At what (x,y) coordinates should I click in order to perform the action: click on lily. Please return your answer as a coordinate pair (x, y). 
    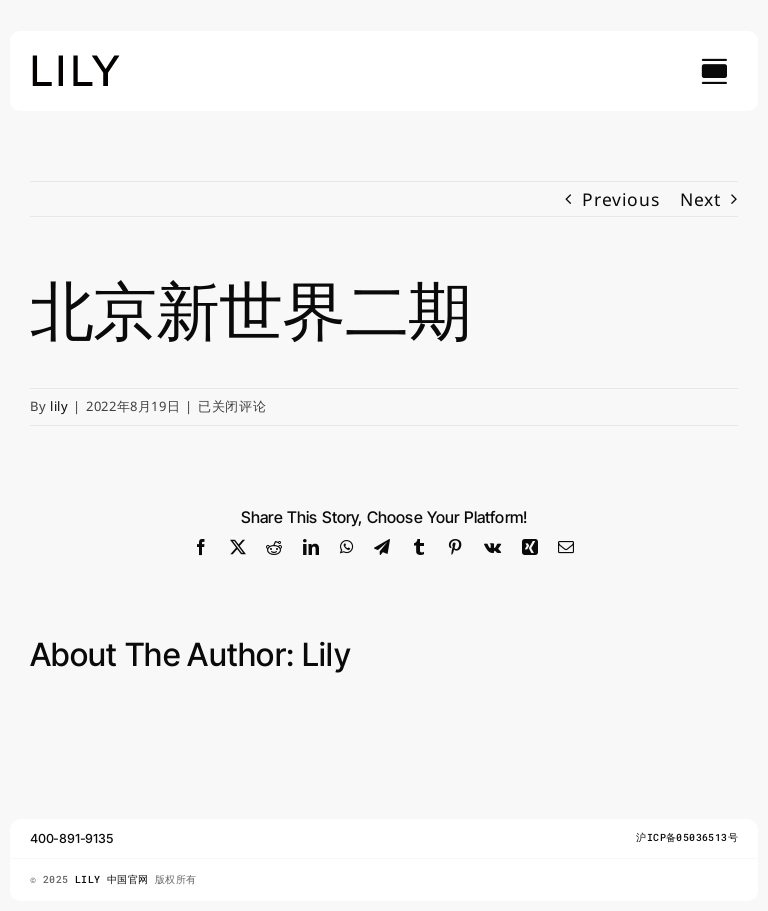
    Looking at the image, I should click on (59, 406).